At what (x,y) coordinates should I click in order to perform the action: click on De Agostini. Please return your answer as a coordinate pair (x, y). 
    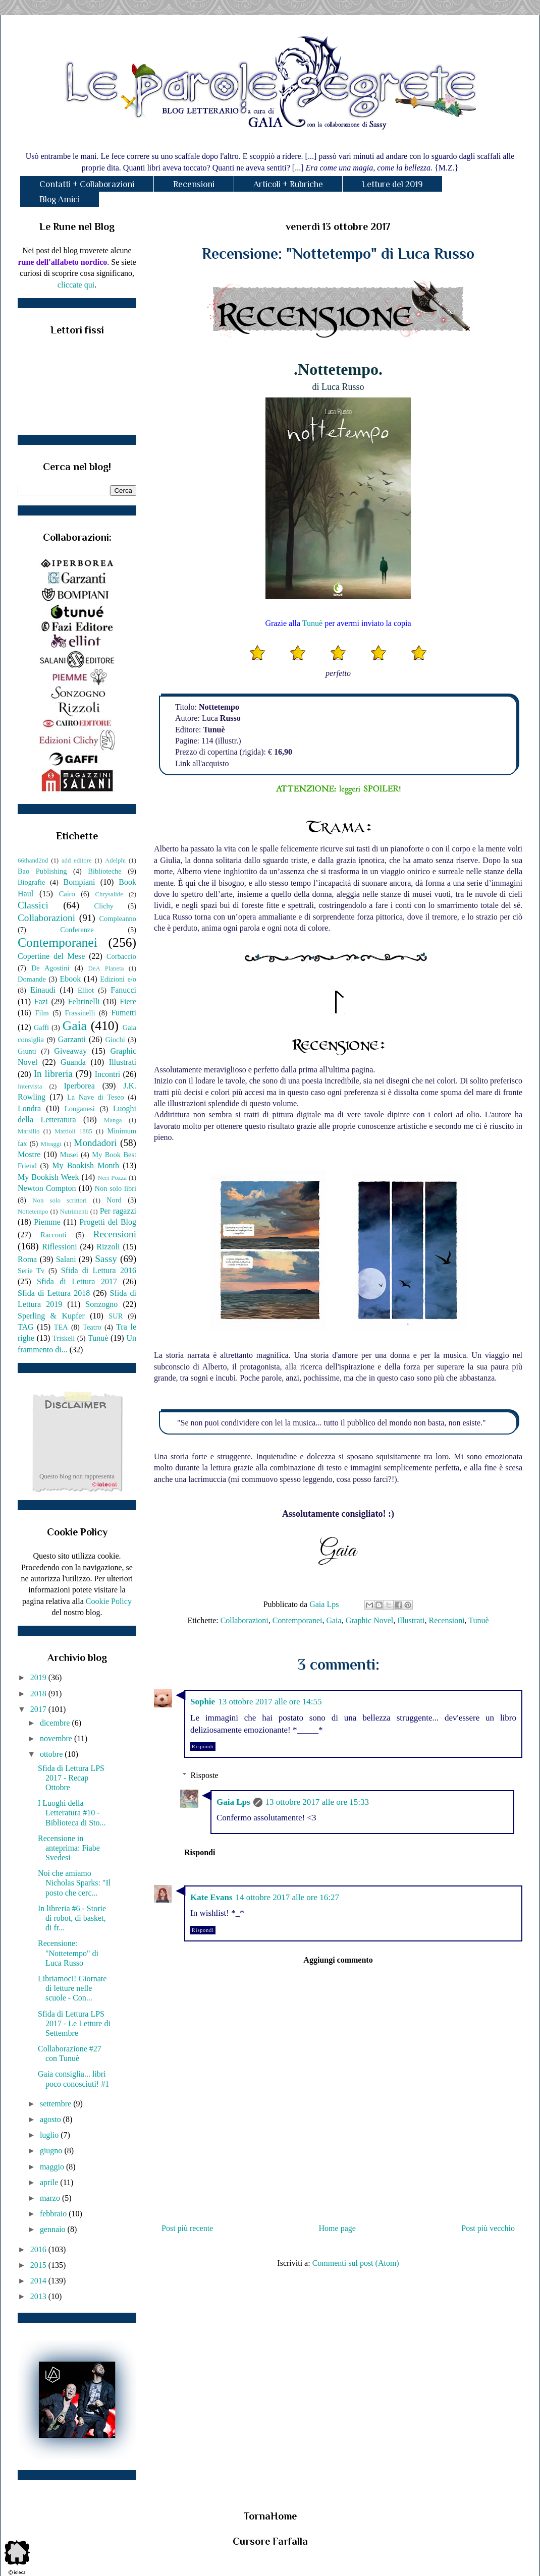
    Looking at the image, I should click on (50, 968).